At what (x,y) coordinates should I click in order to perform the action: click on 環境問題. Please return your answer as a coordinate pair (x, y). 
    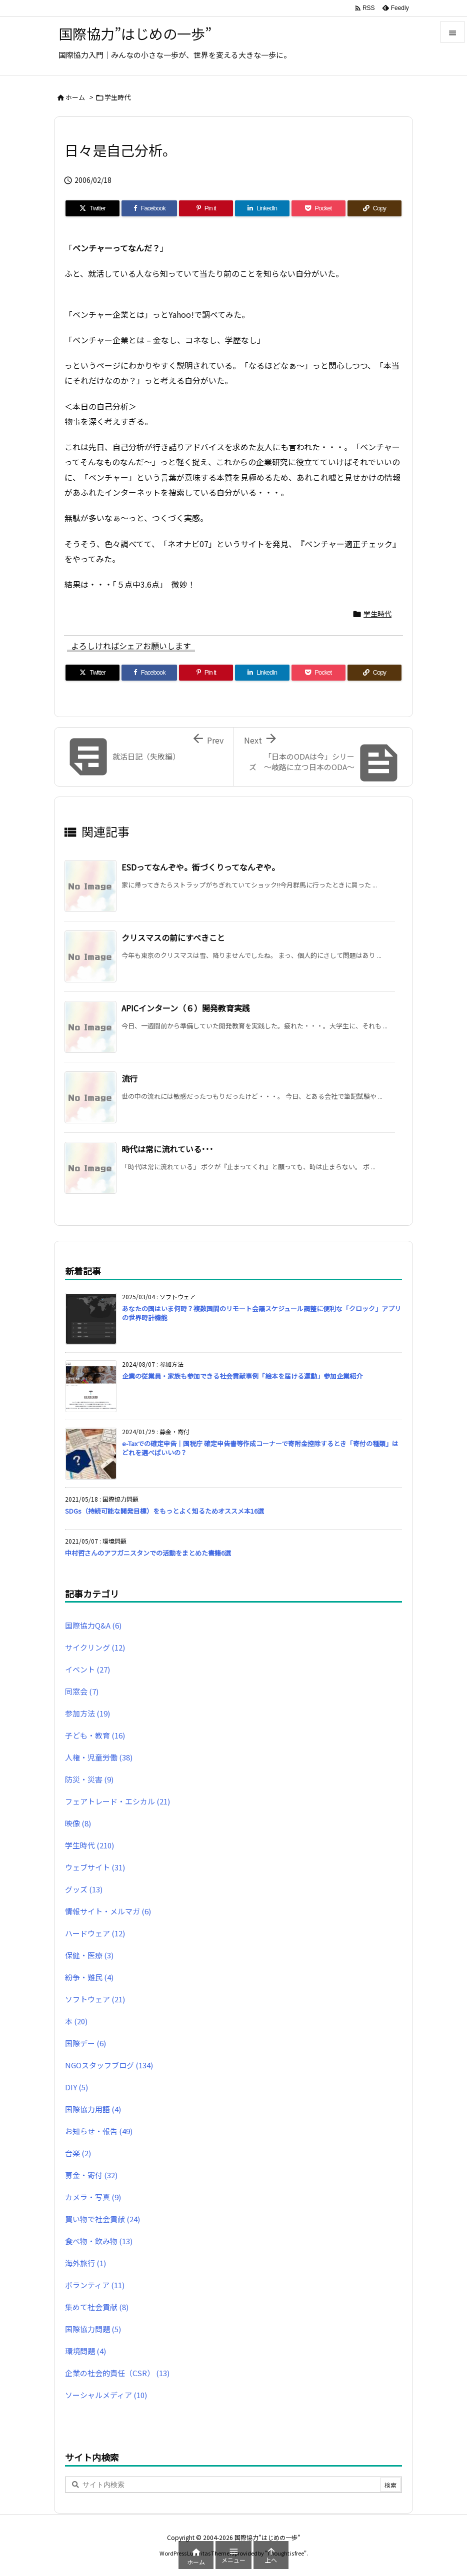
    Looking at the image, I should click on (85, 2351).